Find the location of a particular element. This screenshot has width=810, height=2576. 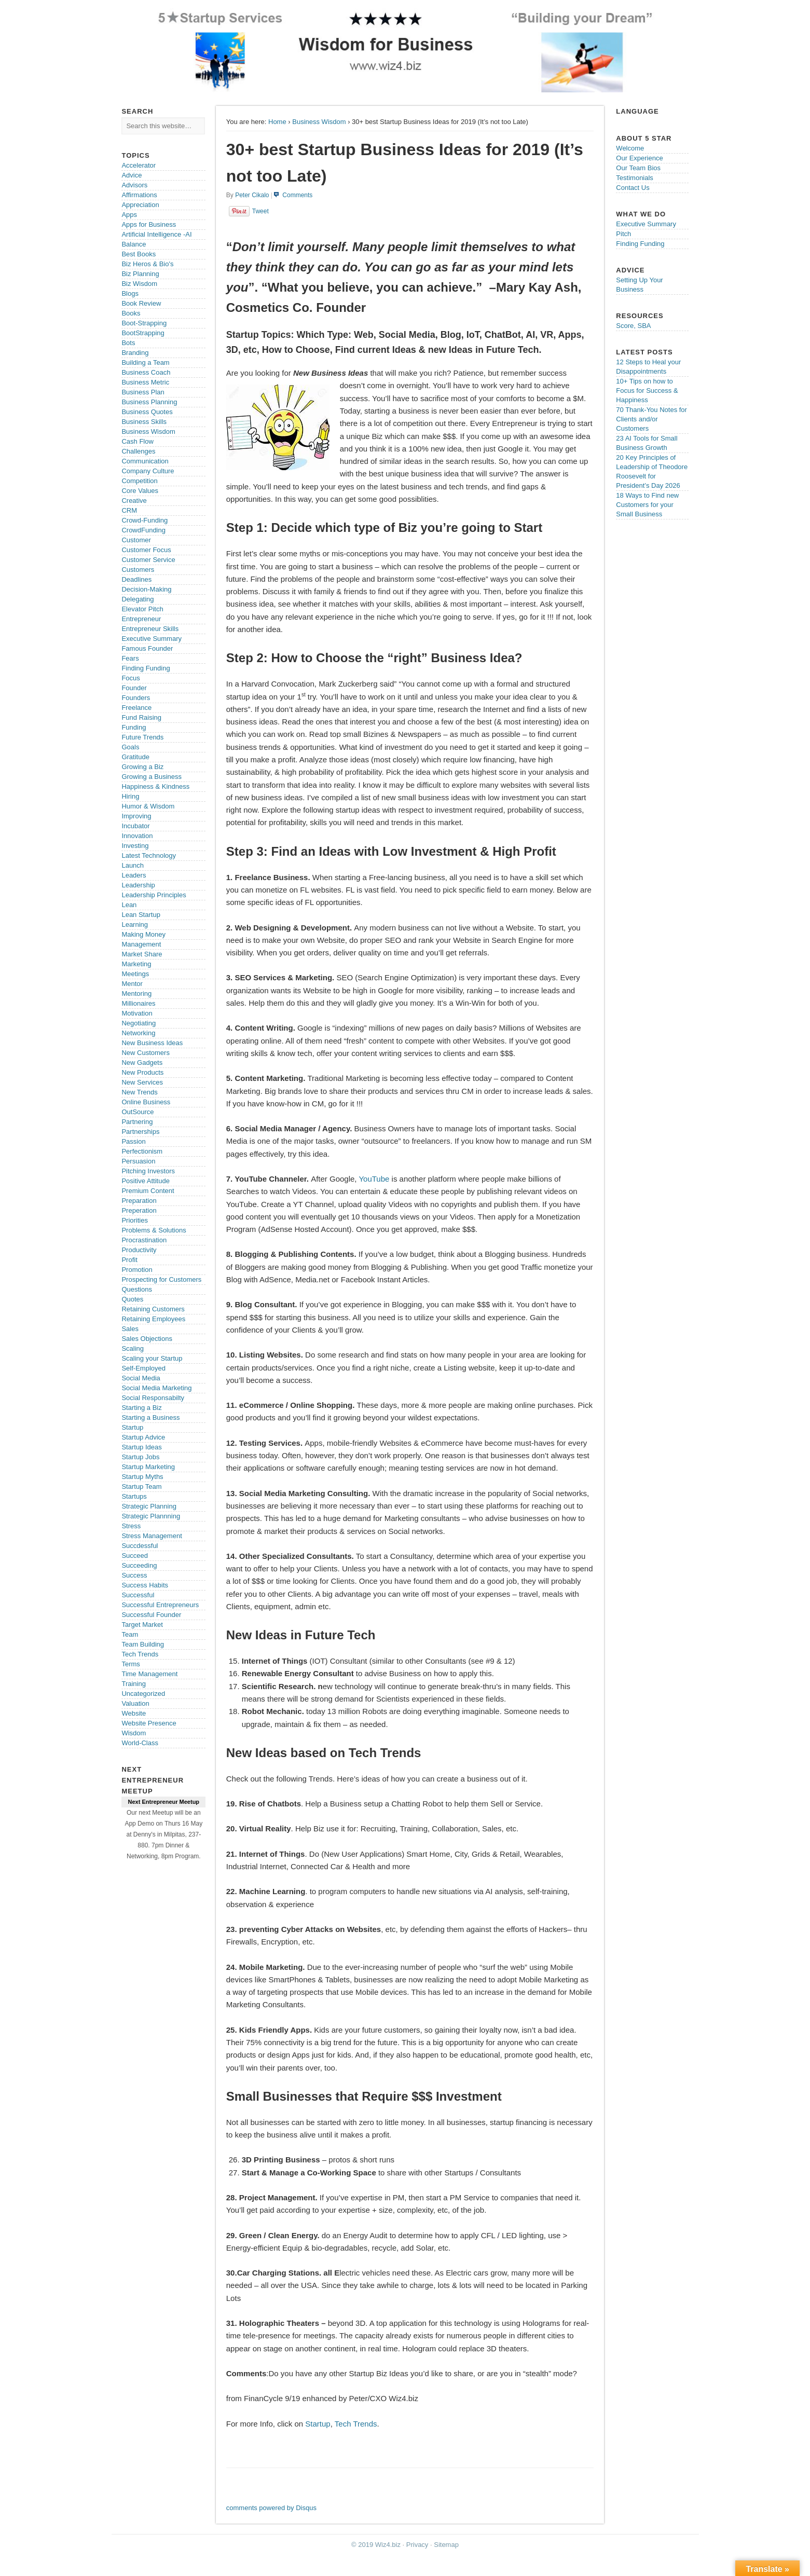

Apps is located at coordinates (129, 214).